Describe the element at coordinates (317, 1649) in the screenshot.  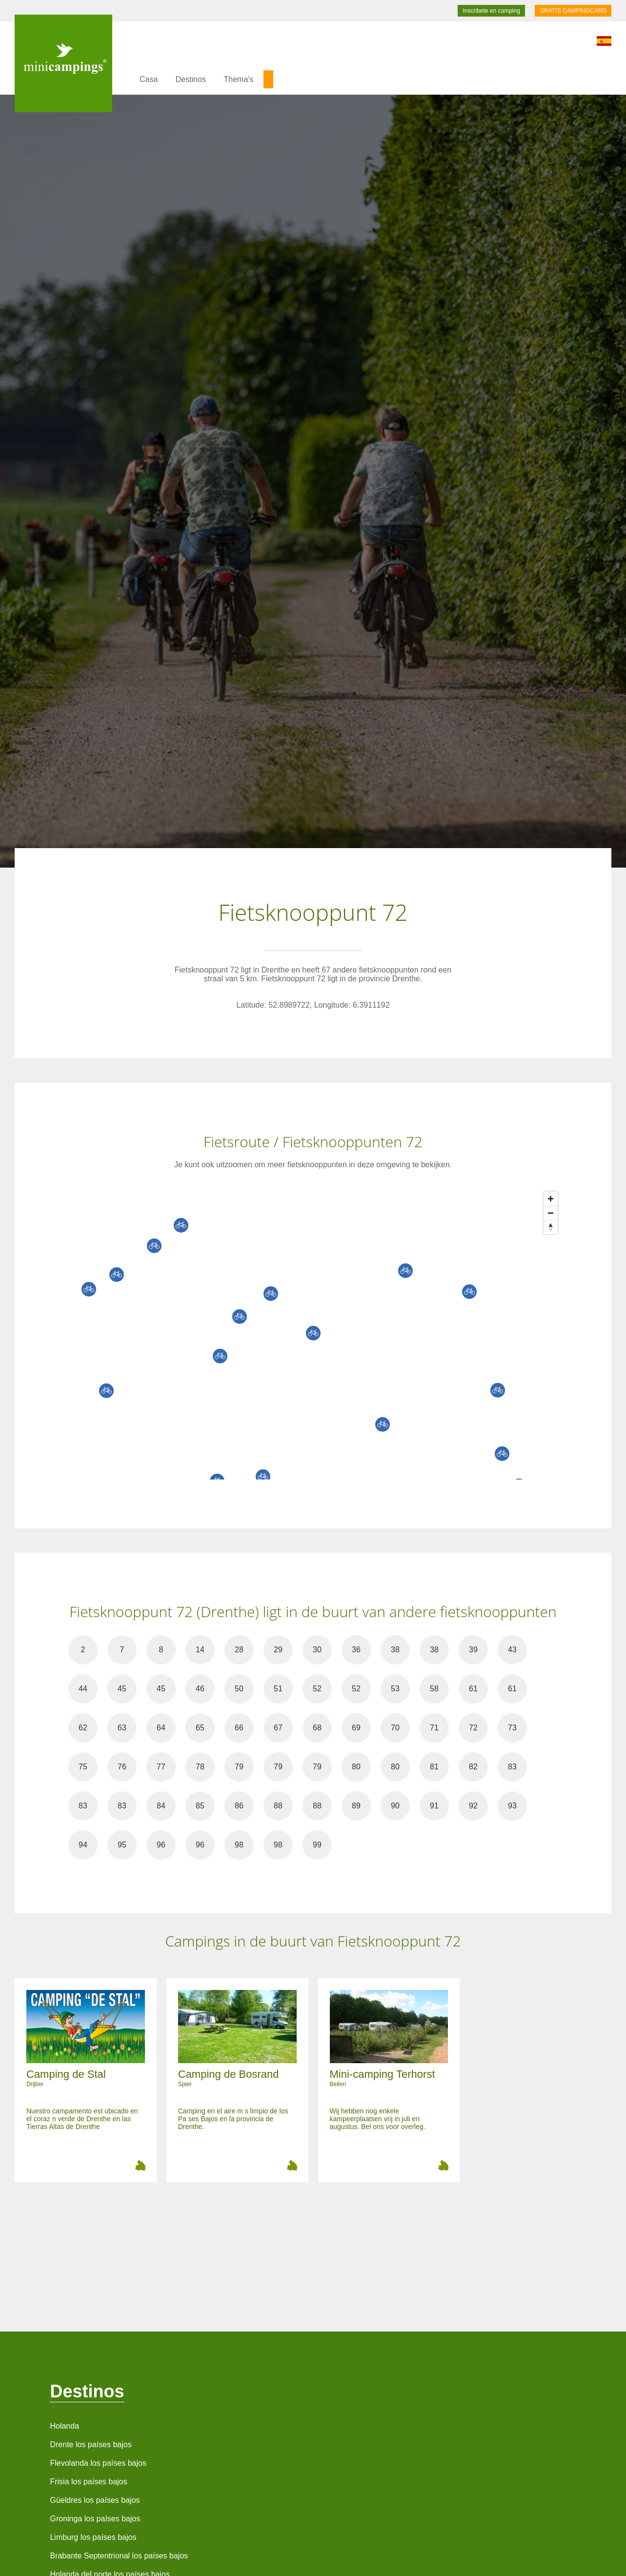
I see `30` at that location.